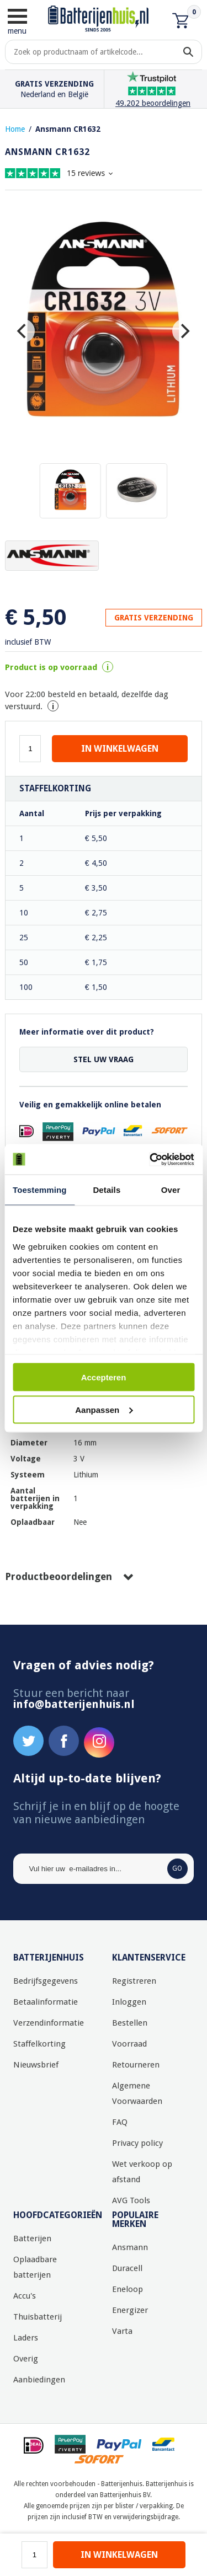 The width and height of the screenshot is (207, 2576). Describe the element at coordinates (36, 2065) in the screenshot. I see `Nieuwsbrief` at that location.